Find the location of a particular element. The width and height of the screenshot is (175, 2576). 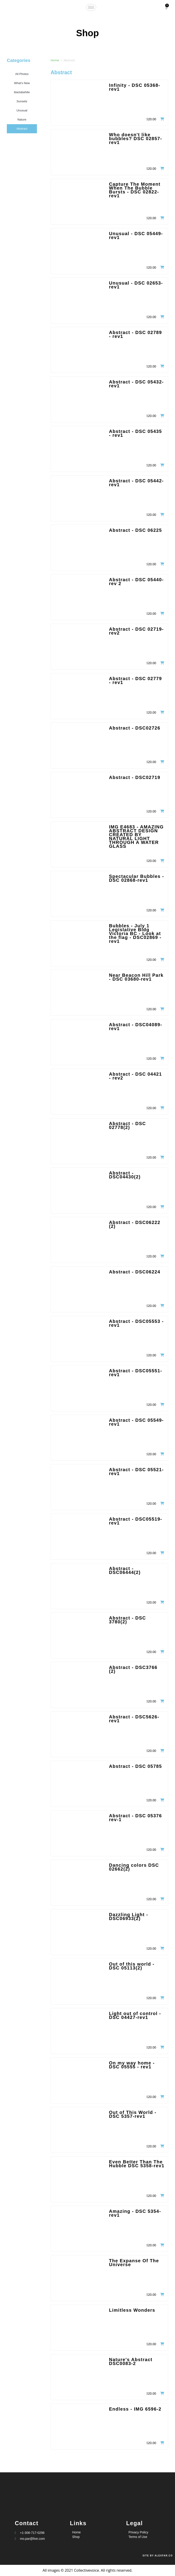

Abstract - DSC5626- rev1 is located at coordinates (134, 1718).